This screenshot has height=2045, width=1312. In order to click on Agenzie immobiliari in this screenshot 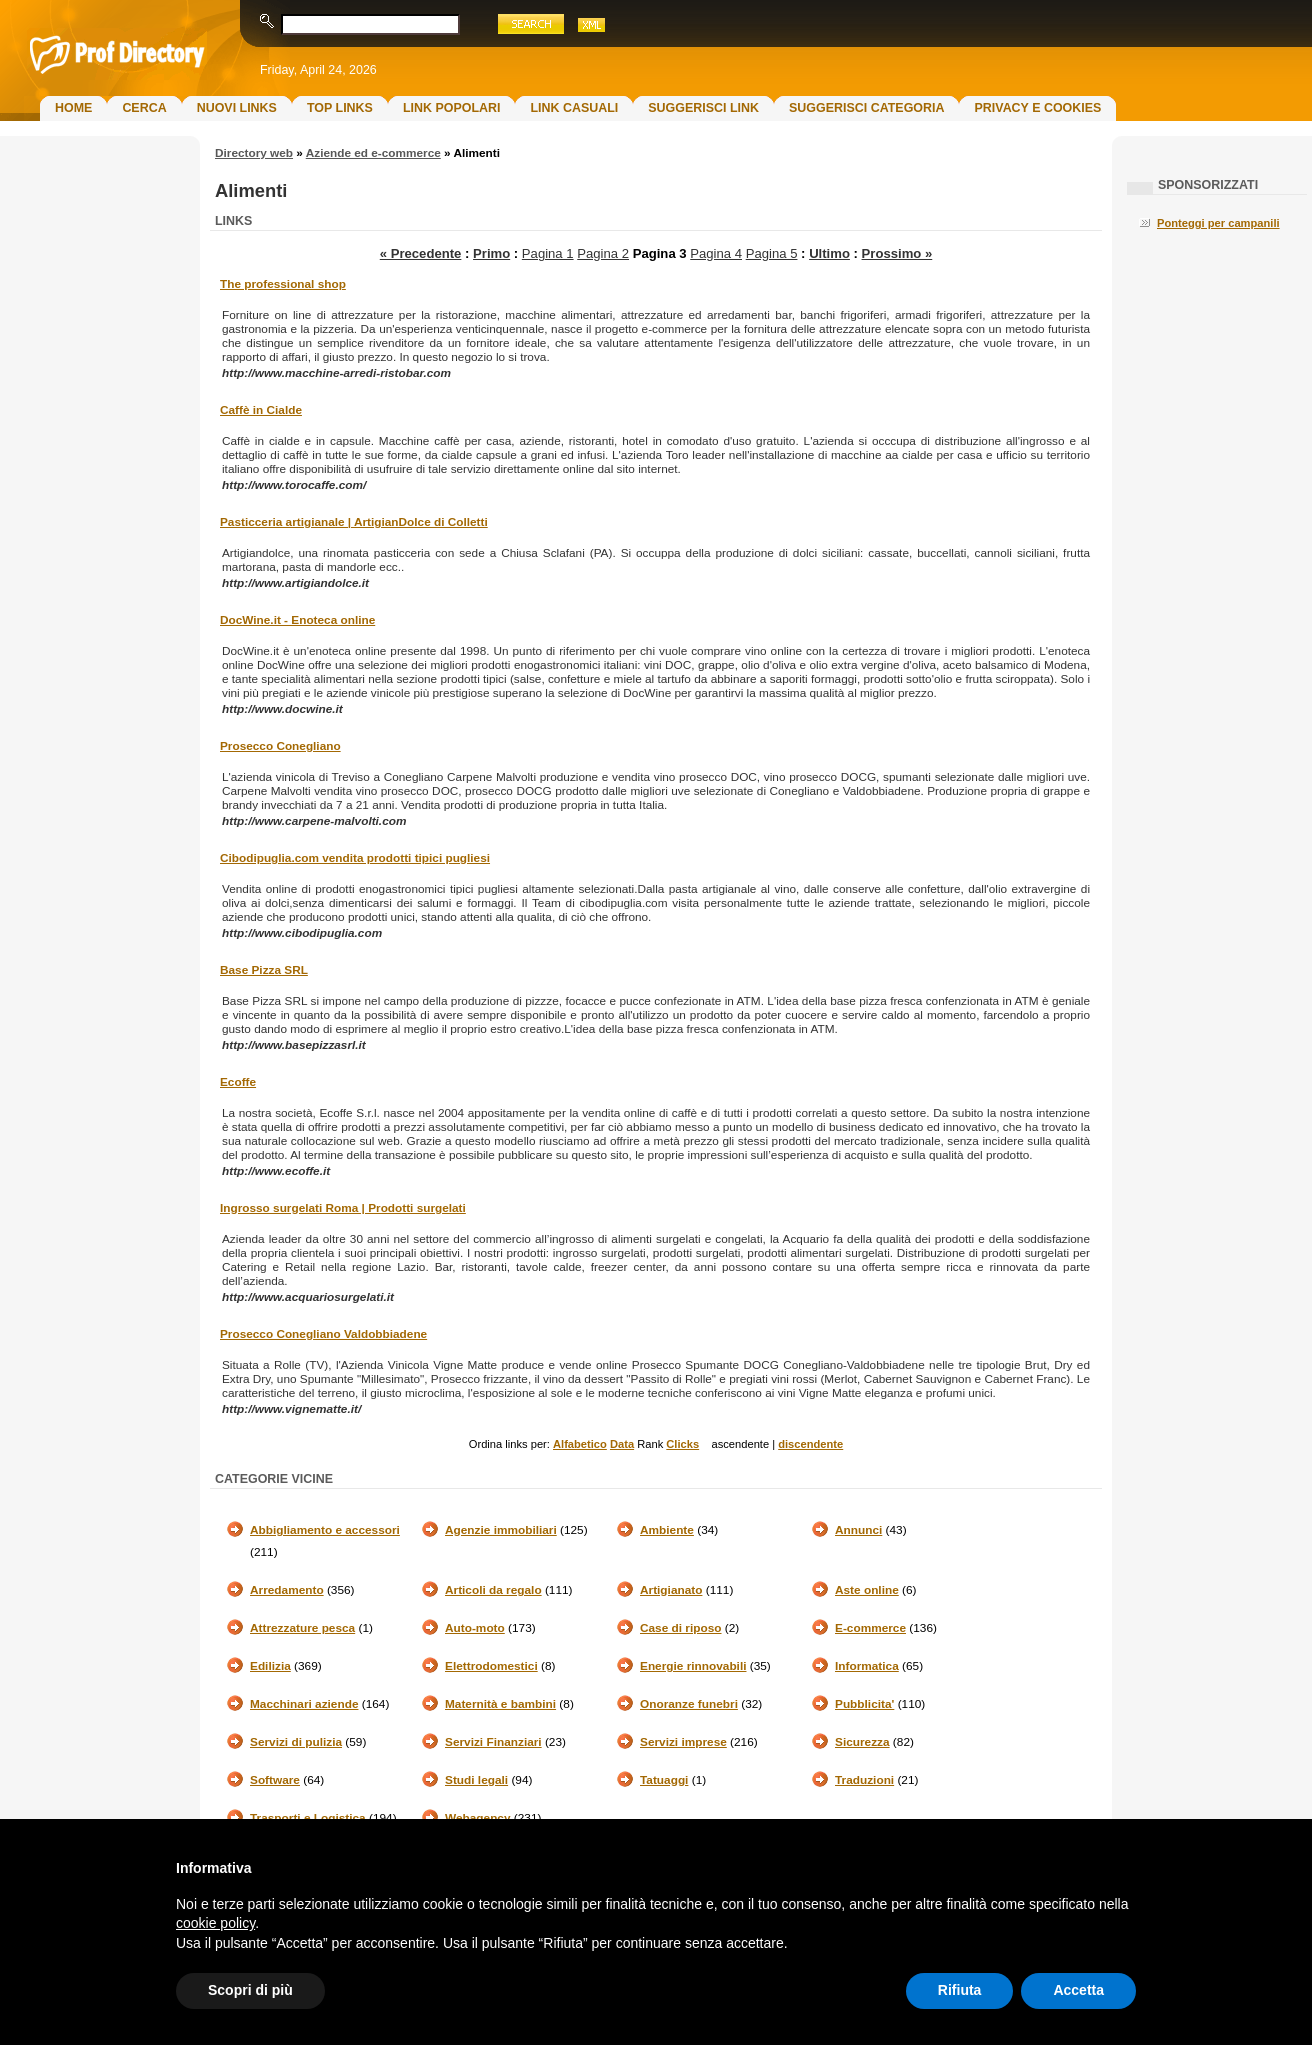, I will do `click(501, 1530)`.